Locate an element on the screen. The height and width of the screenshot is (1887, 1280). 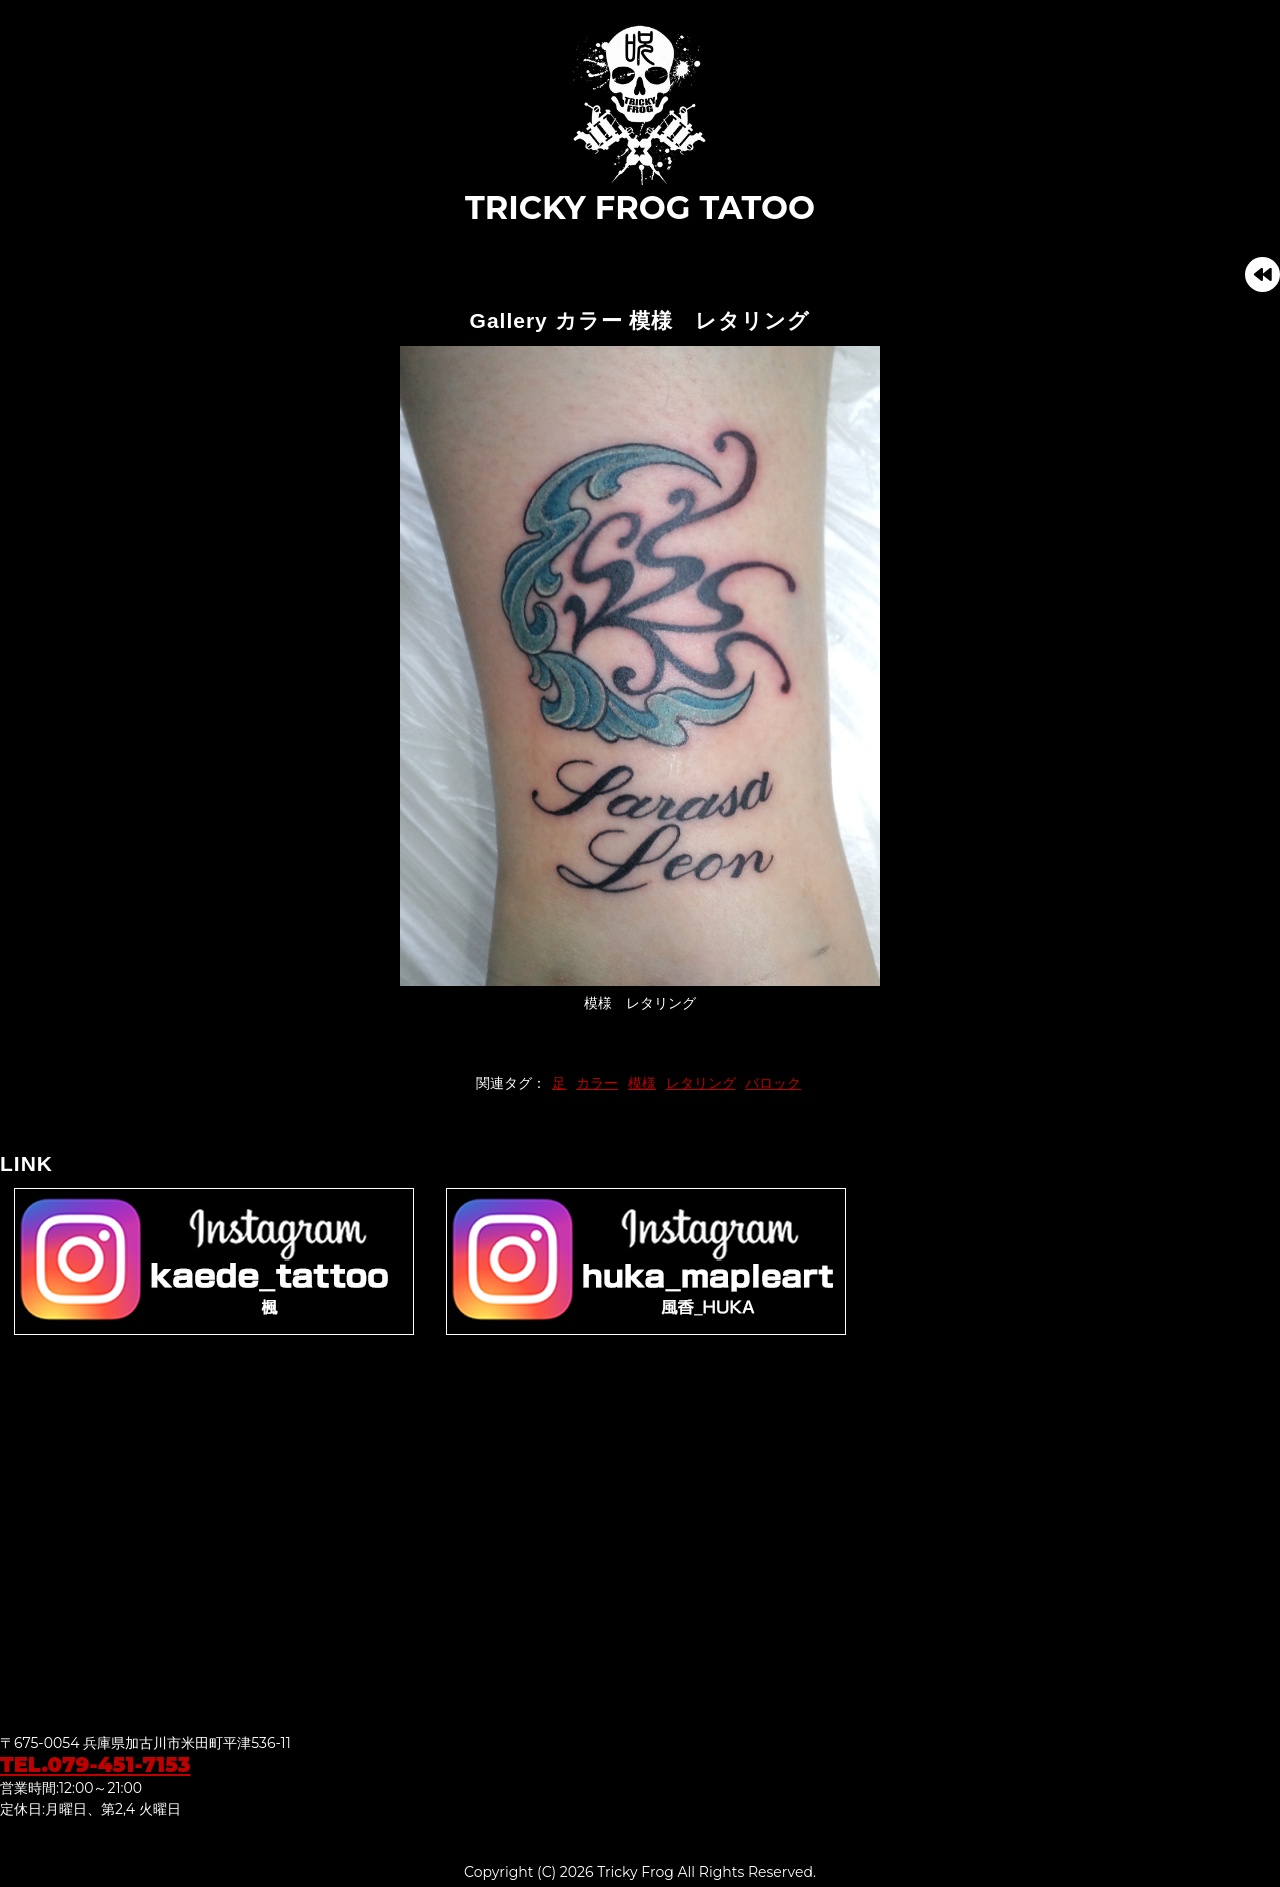
模様 is located at coordinates (642, 1083).